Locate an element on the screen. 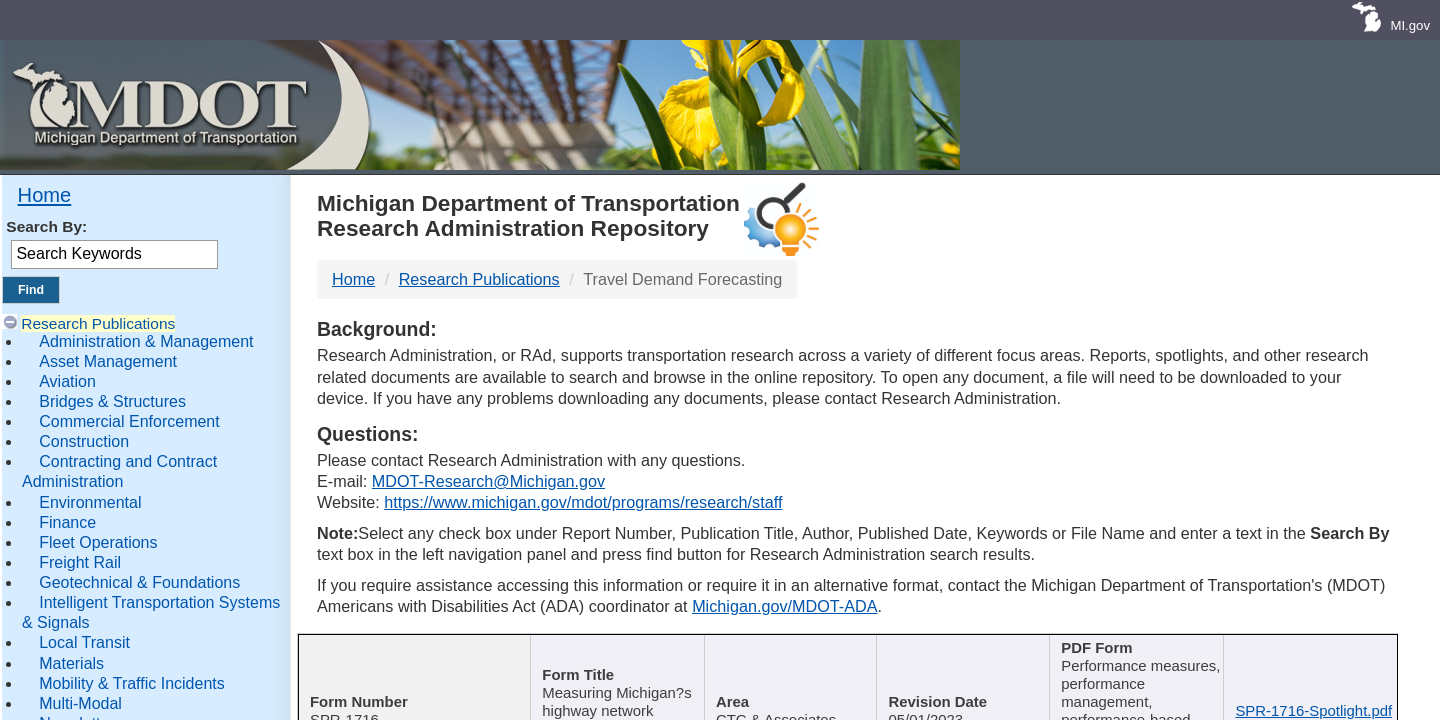 Image resolution: width=1440 pixels, height=720 pixels. Mobility & Traffic Incidents is located at coordinates (132, 683).